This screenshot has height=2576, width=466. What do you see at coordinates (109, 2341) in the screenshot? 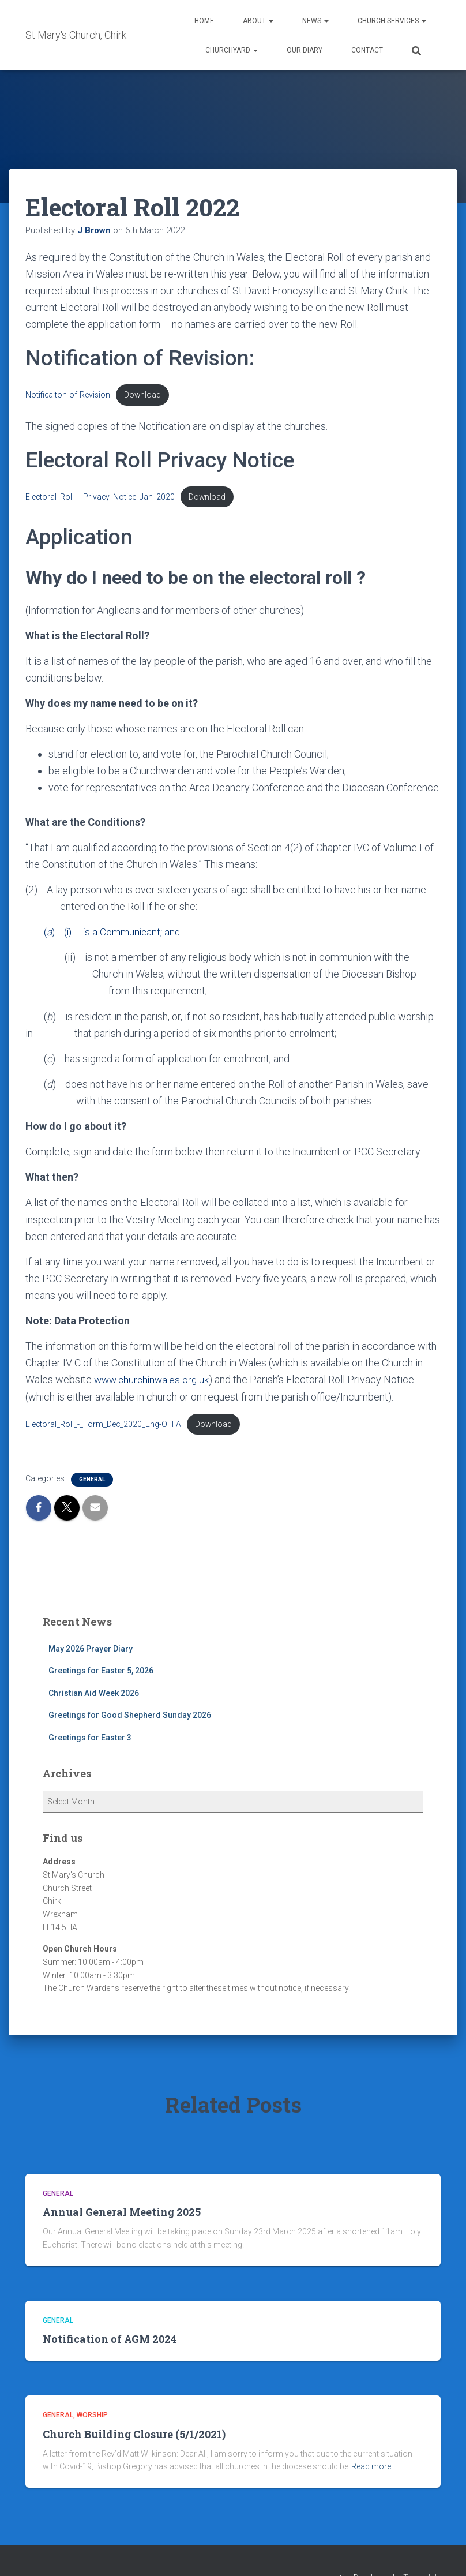
I see `Notification of AGM 2024` at bounding box center [109, 2341].